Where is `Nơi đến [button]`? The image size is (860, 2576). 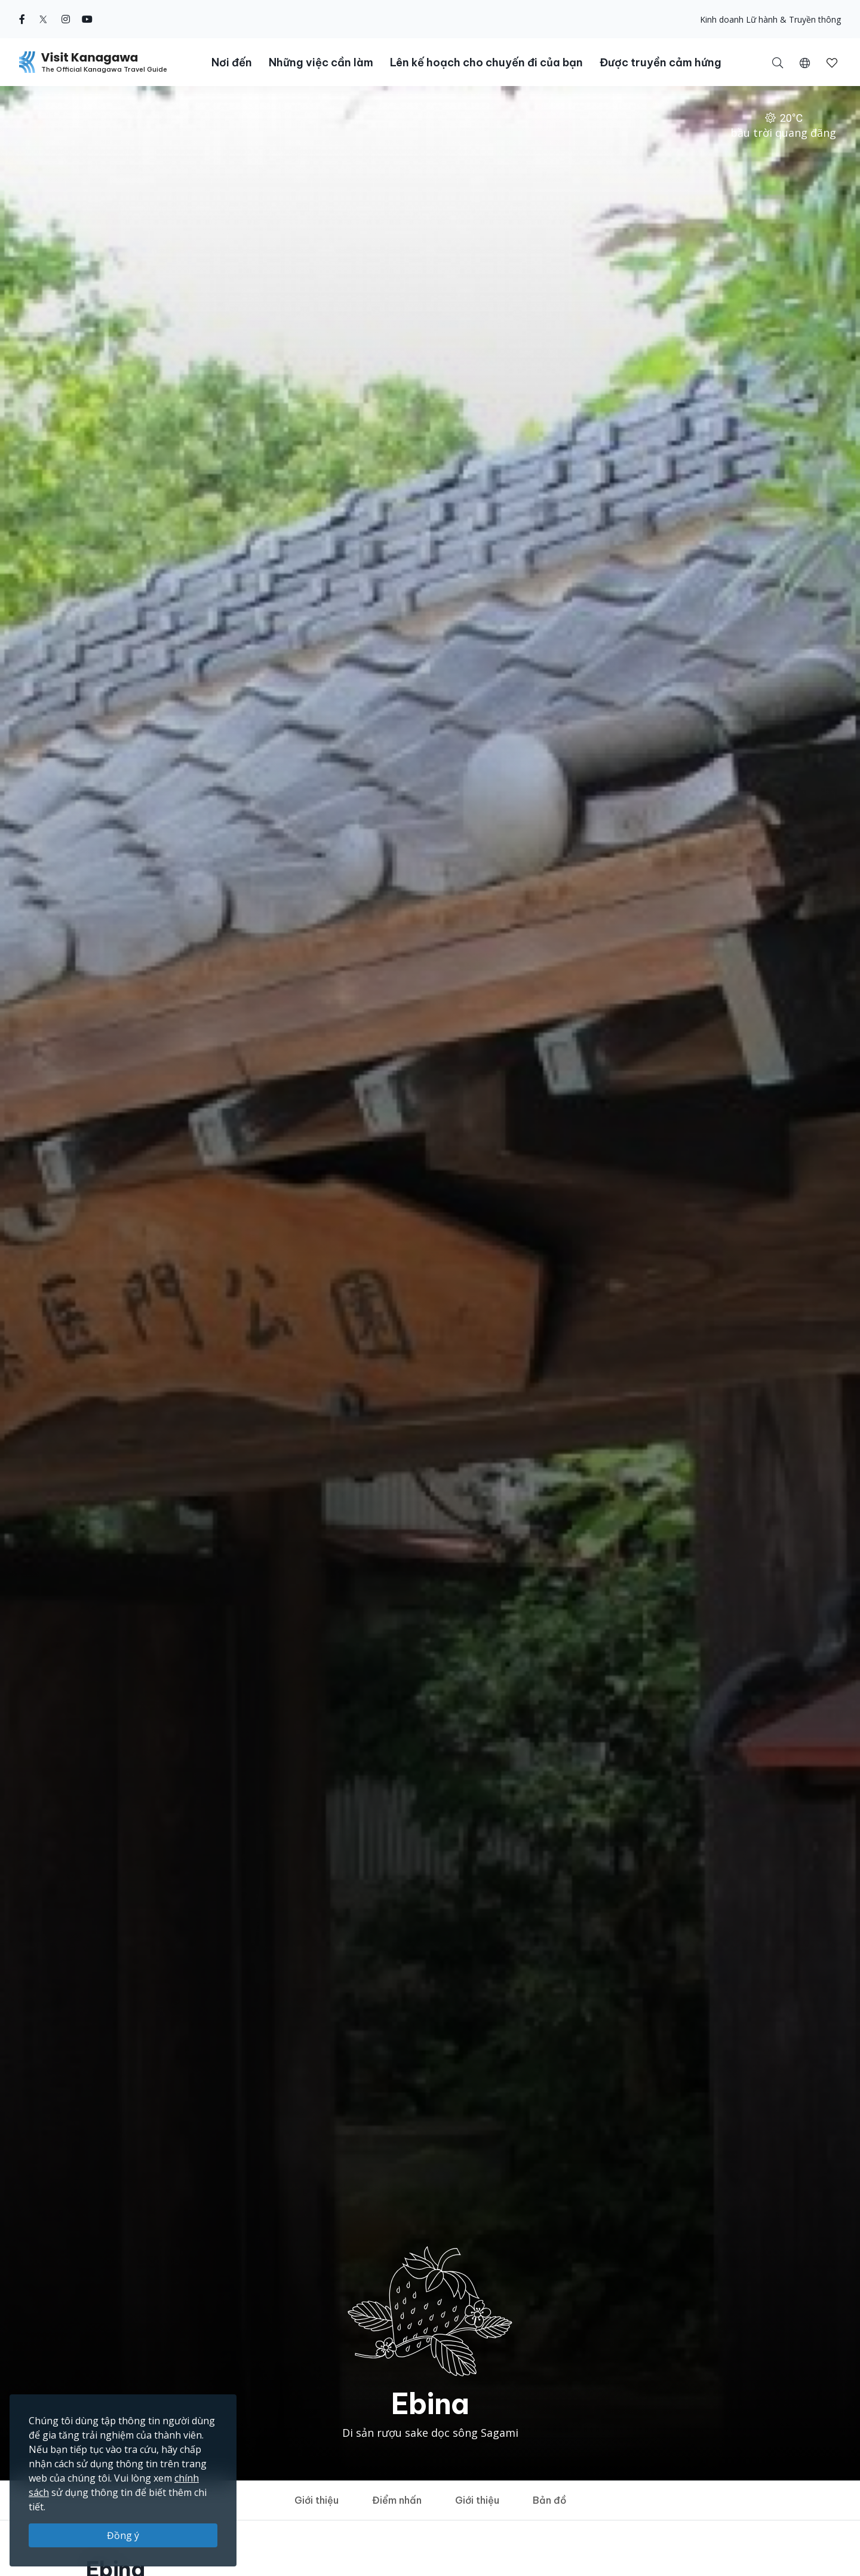
Nơi đến [button] is located at coordinates (231, 62).